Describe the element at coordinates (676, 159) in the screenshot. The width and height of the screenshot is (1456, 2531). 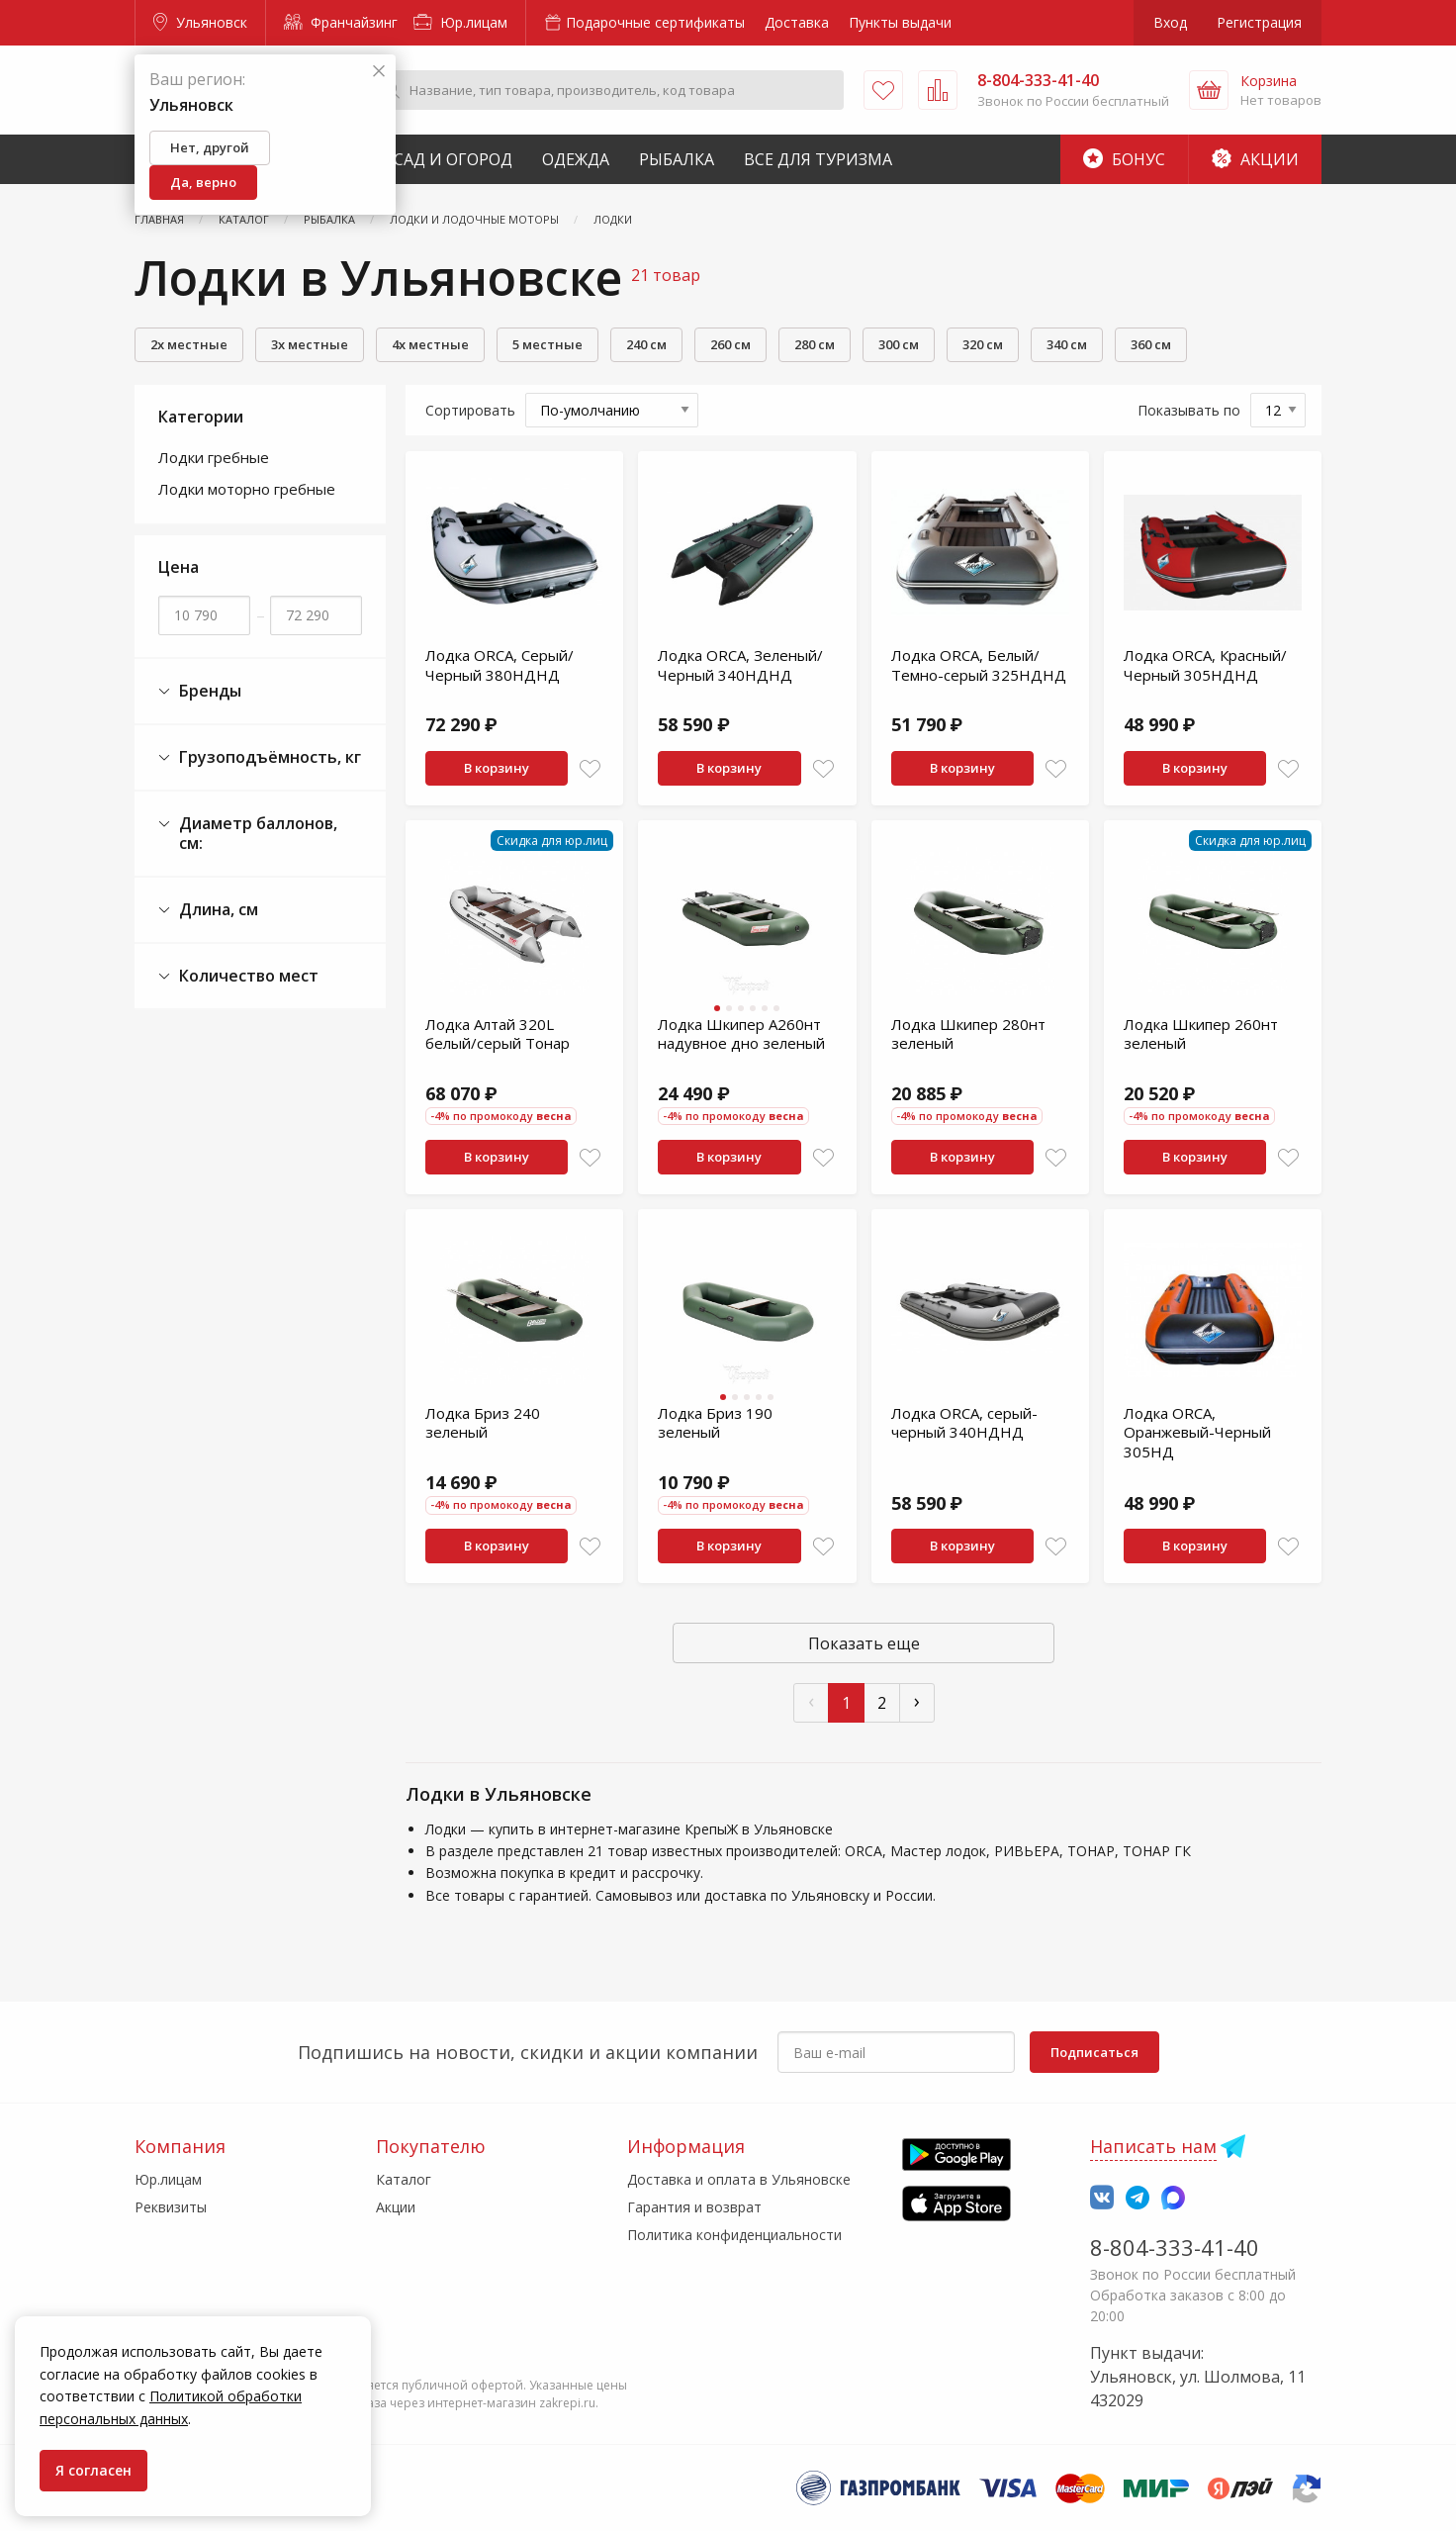
I see `Рыбалка` at that location.